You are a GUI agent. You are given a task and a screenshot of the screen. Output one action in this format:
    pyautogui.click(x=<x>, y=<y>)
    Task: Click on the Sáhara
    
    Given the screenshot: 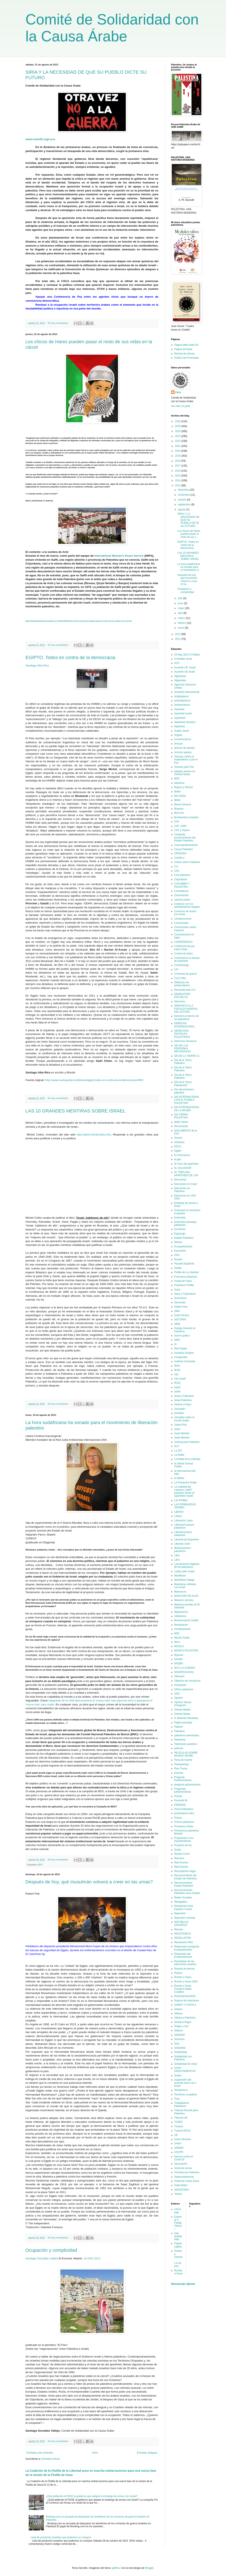 What is the action you would take?
    pyautogui.click(x=178, y=2013)
    